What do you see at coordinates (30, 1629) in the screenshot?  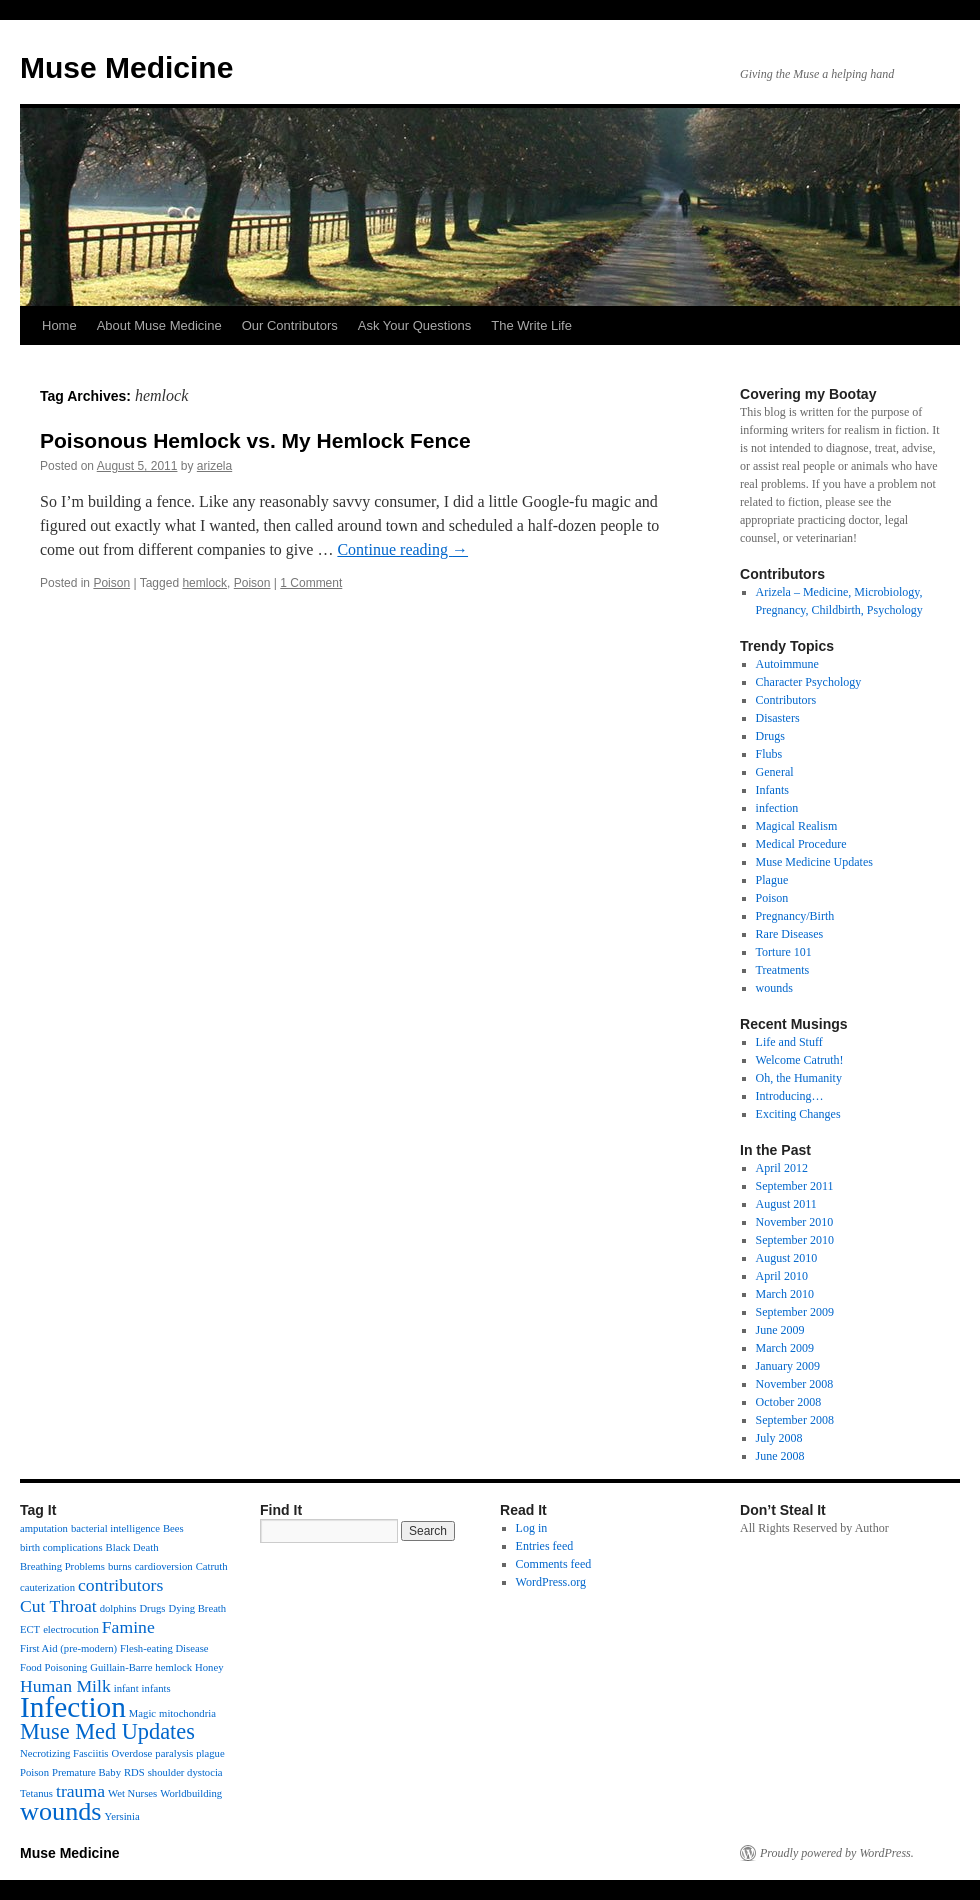 I see `ECT [ECT (1 item)]` at bounding box center [30, 1629].